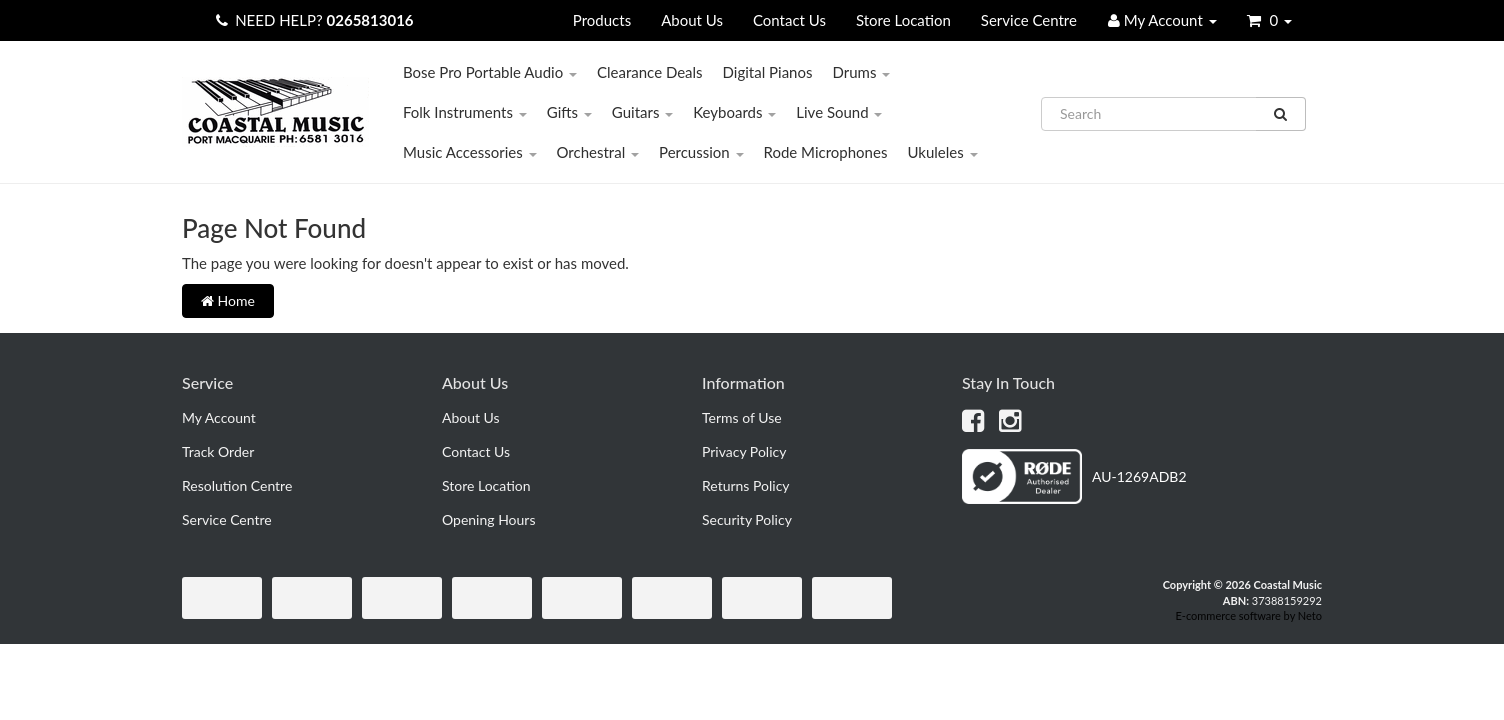 This screenshot has width=1504, height=720. I want to click on 0265813016, so click(370, 20).